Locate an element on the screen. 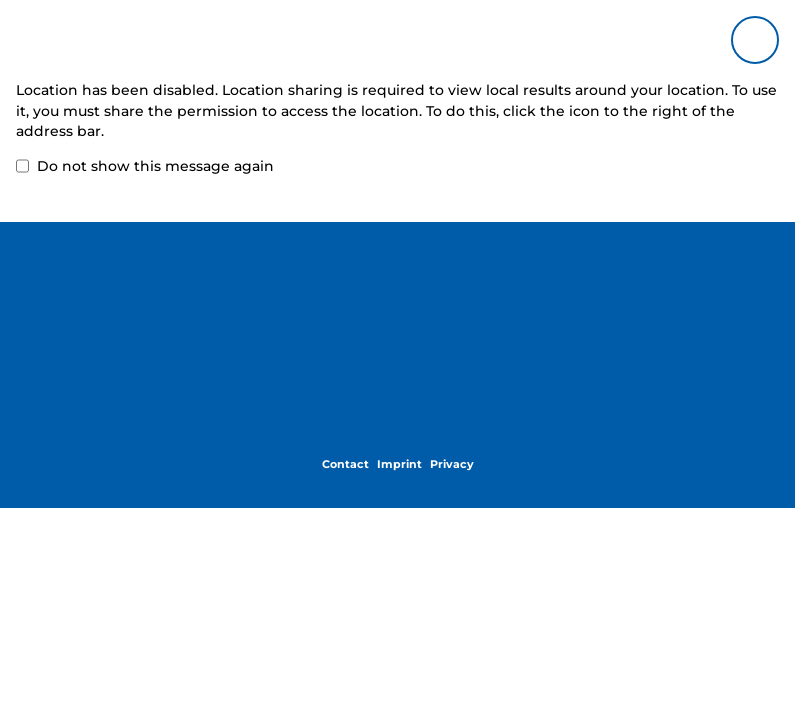  Contact is located at coordinates (345, 464).